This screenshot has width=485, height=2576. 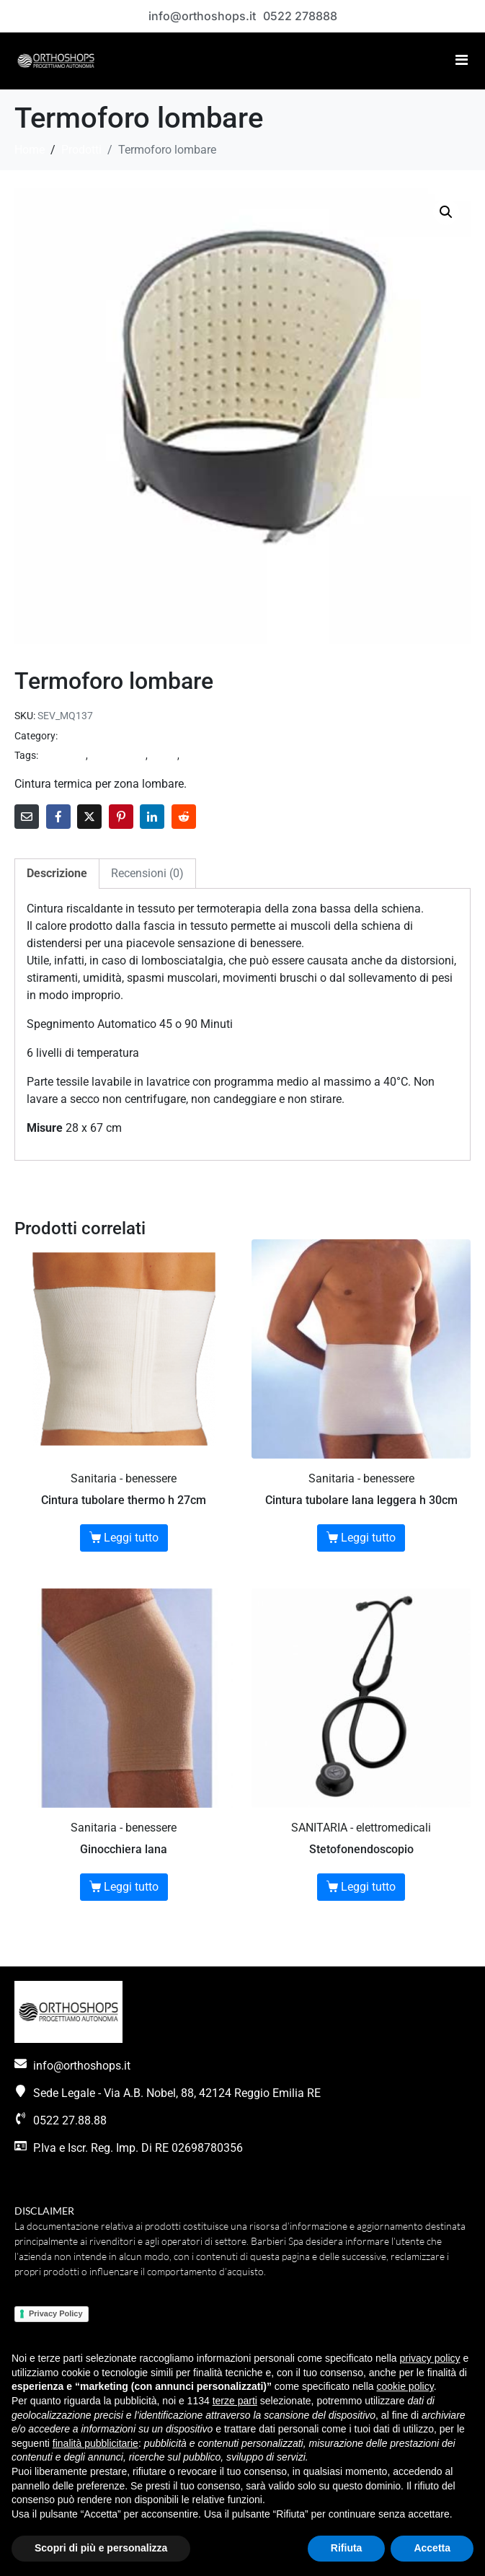 I want to click on finalità pubblicitarie, so click(x=95, y=2443).